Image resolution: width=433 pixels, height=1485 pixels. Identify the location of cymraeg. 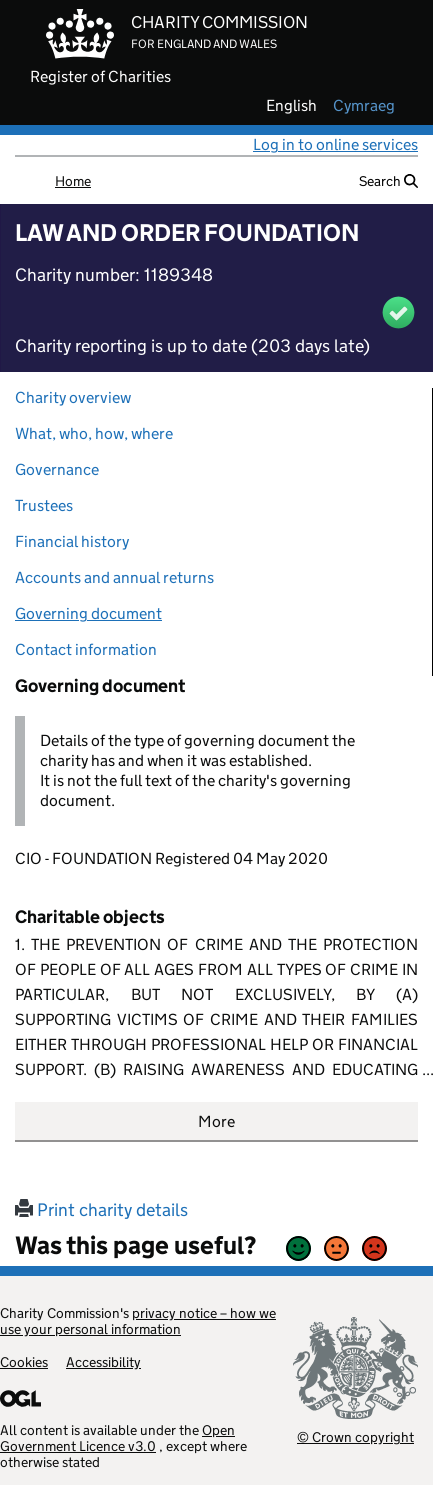
(364, 106).